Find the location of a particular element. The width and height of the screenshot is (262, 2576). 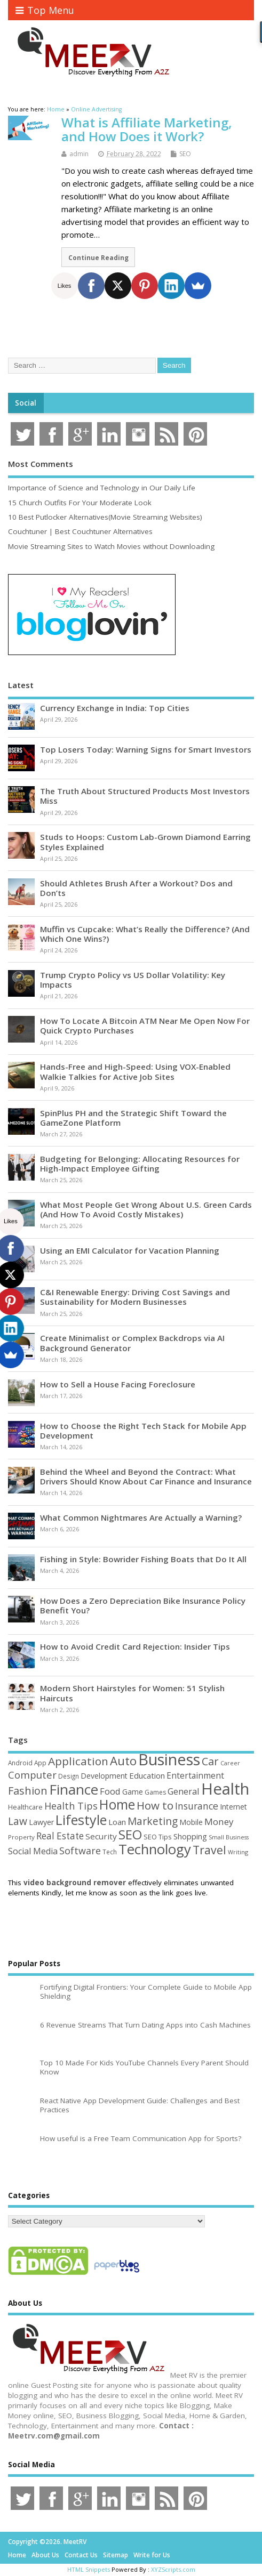

Technology [Technology (327 items)] is located at coordinates (154, 1849).